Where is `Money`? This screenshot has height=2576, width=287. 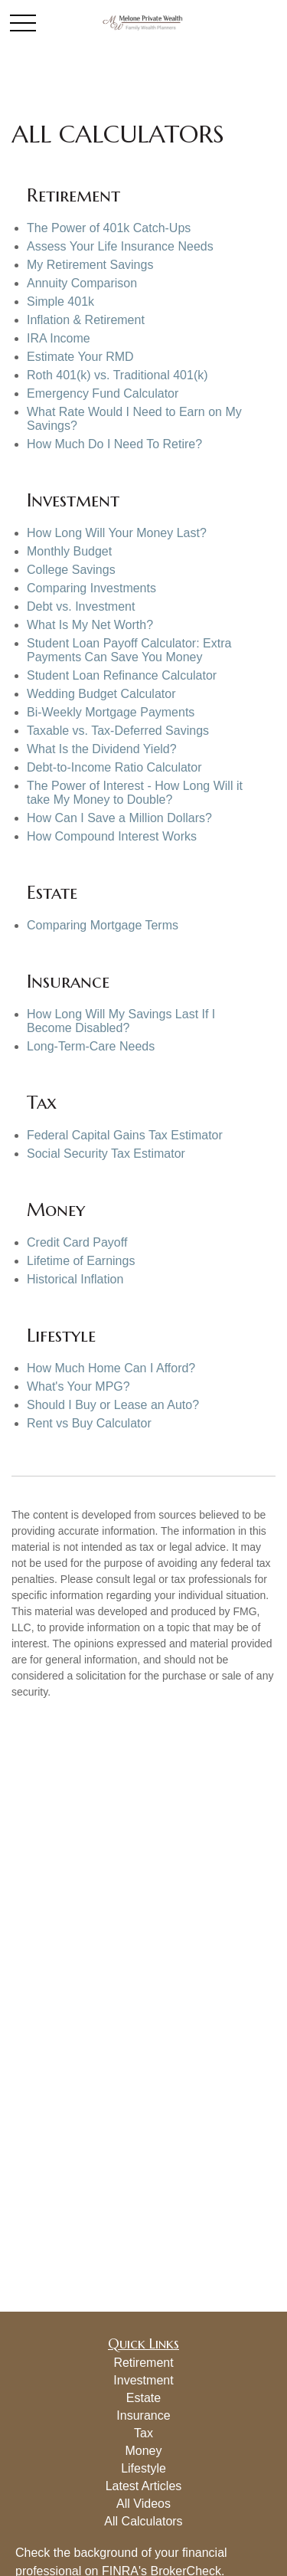 Money is located at coordinates (143, 2450).